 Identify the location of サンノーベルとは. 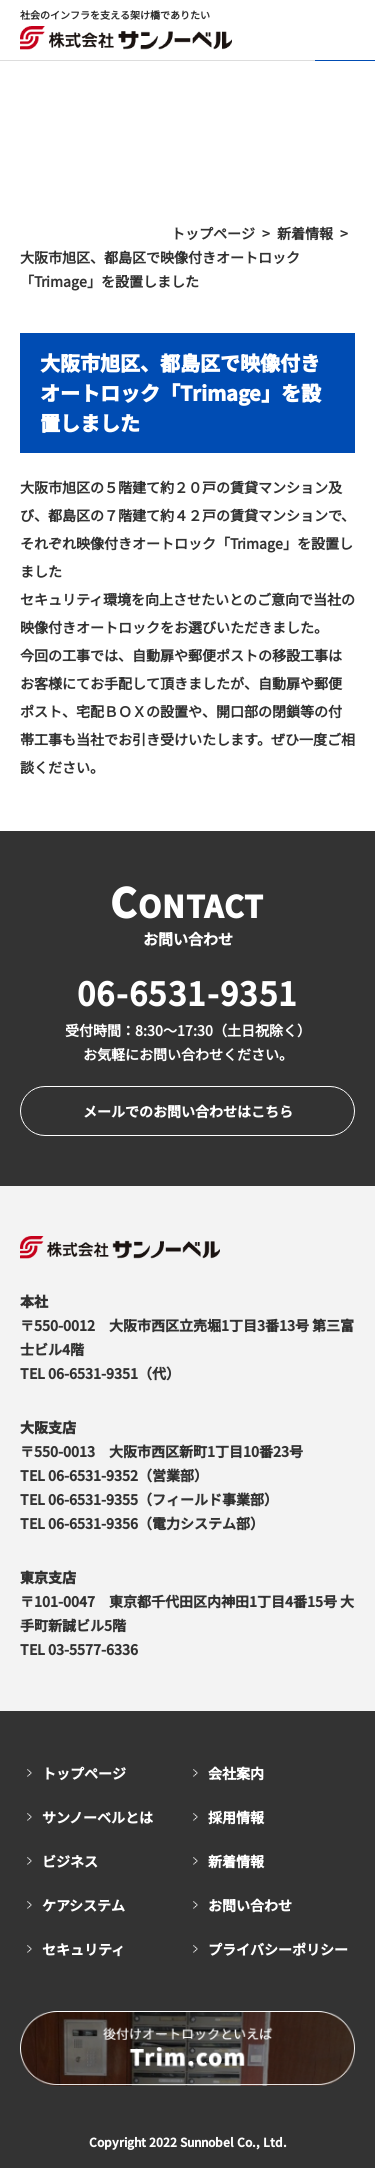
(97, 1817).